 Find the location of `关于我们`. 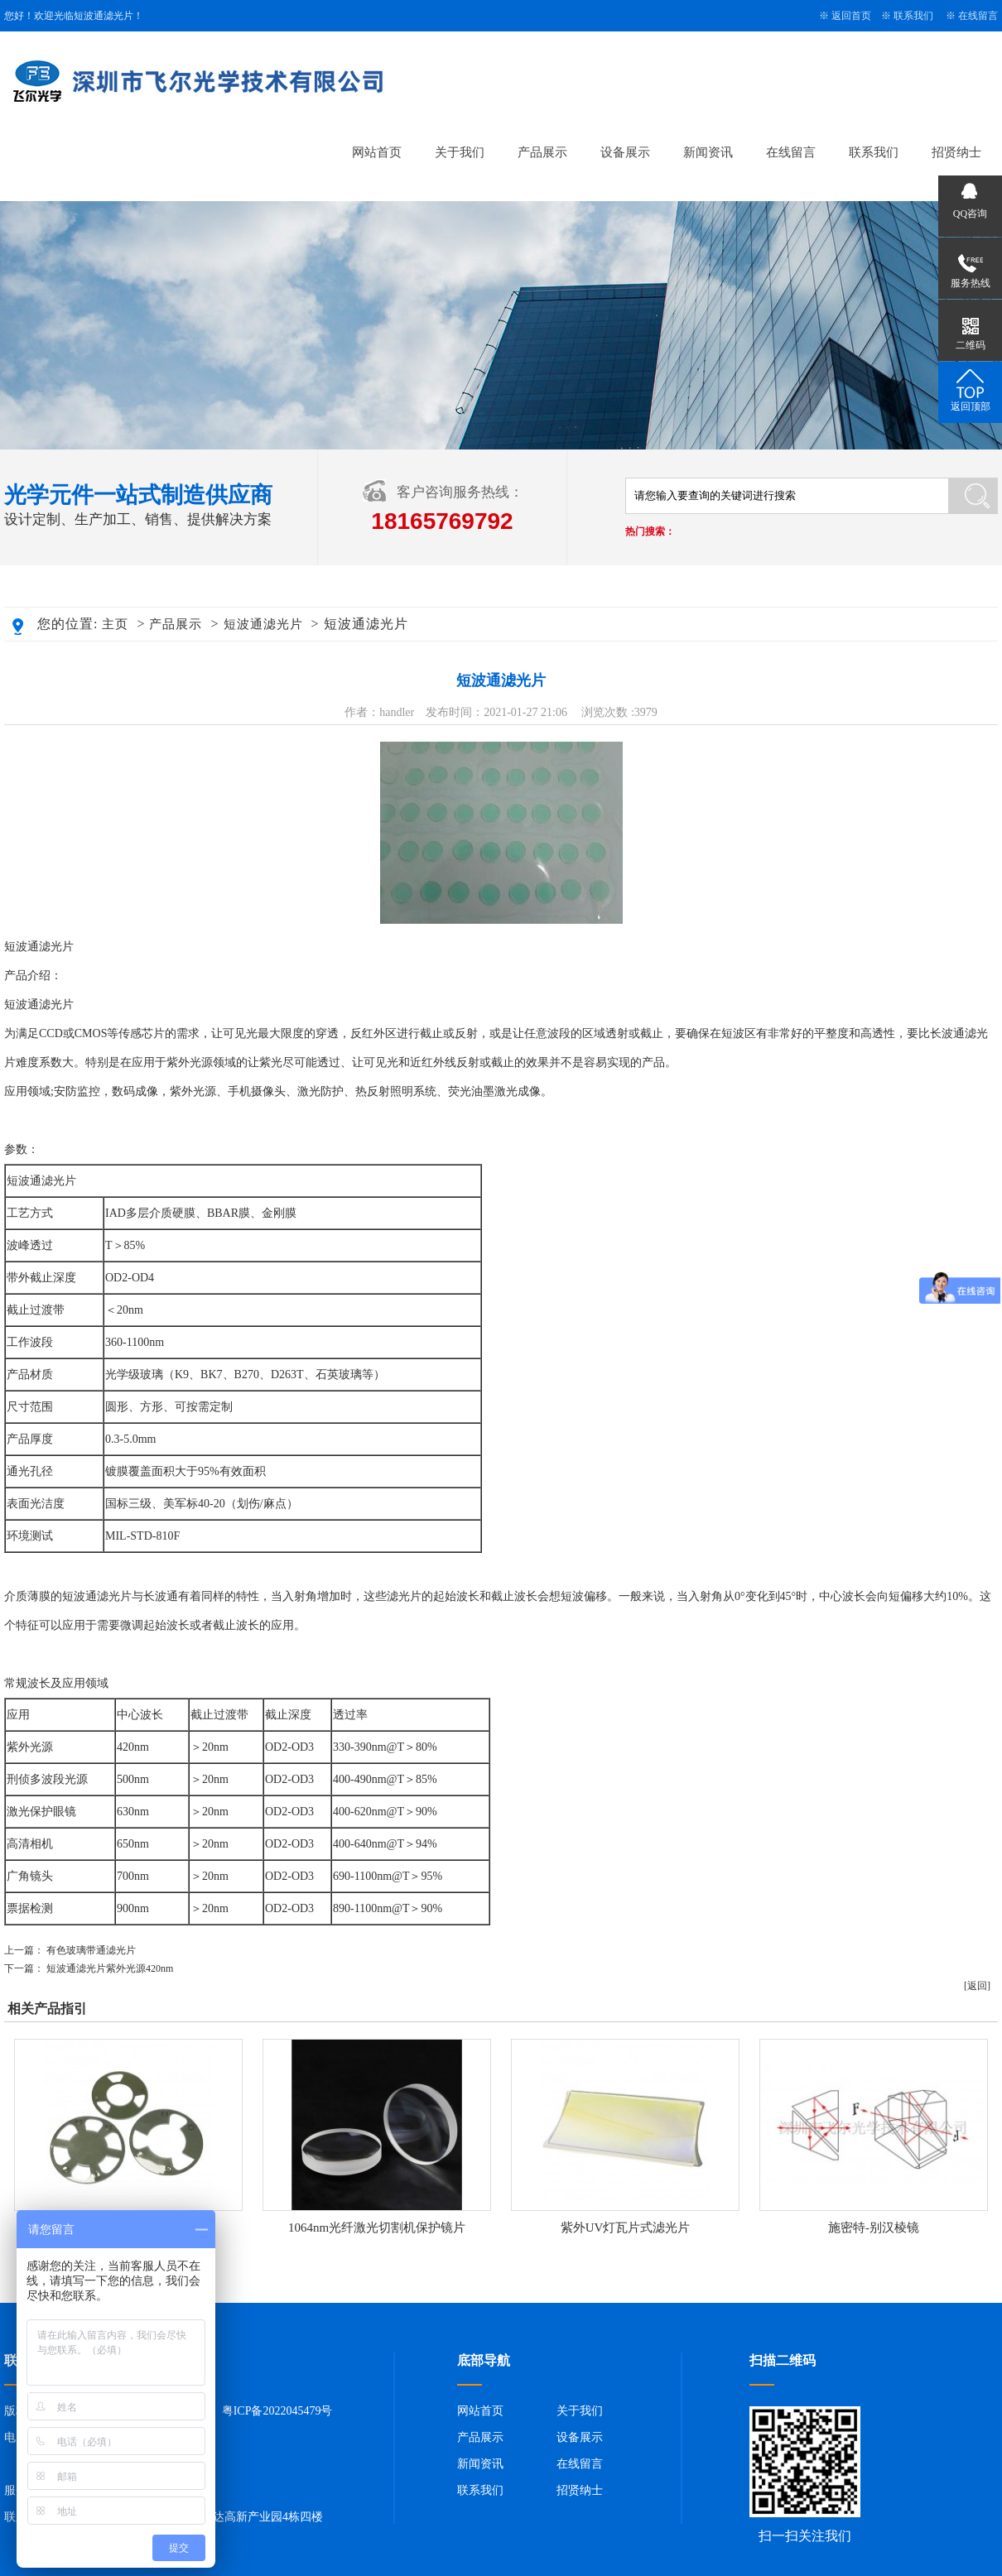

关于我们 is located at coordinates (459, 152).